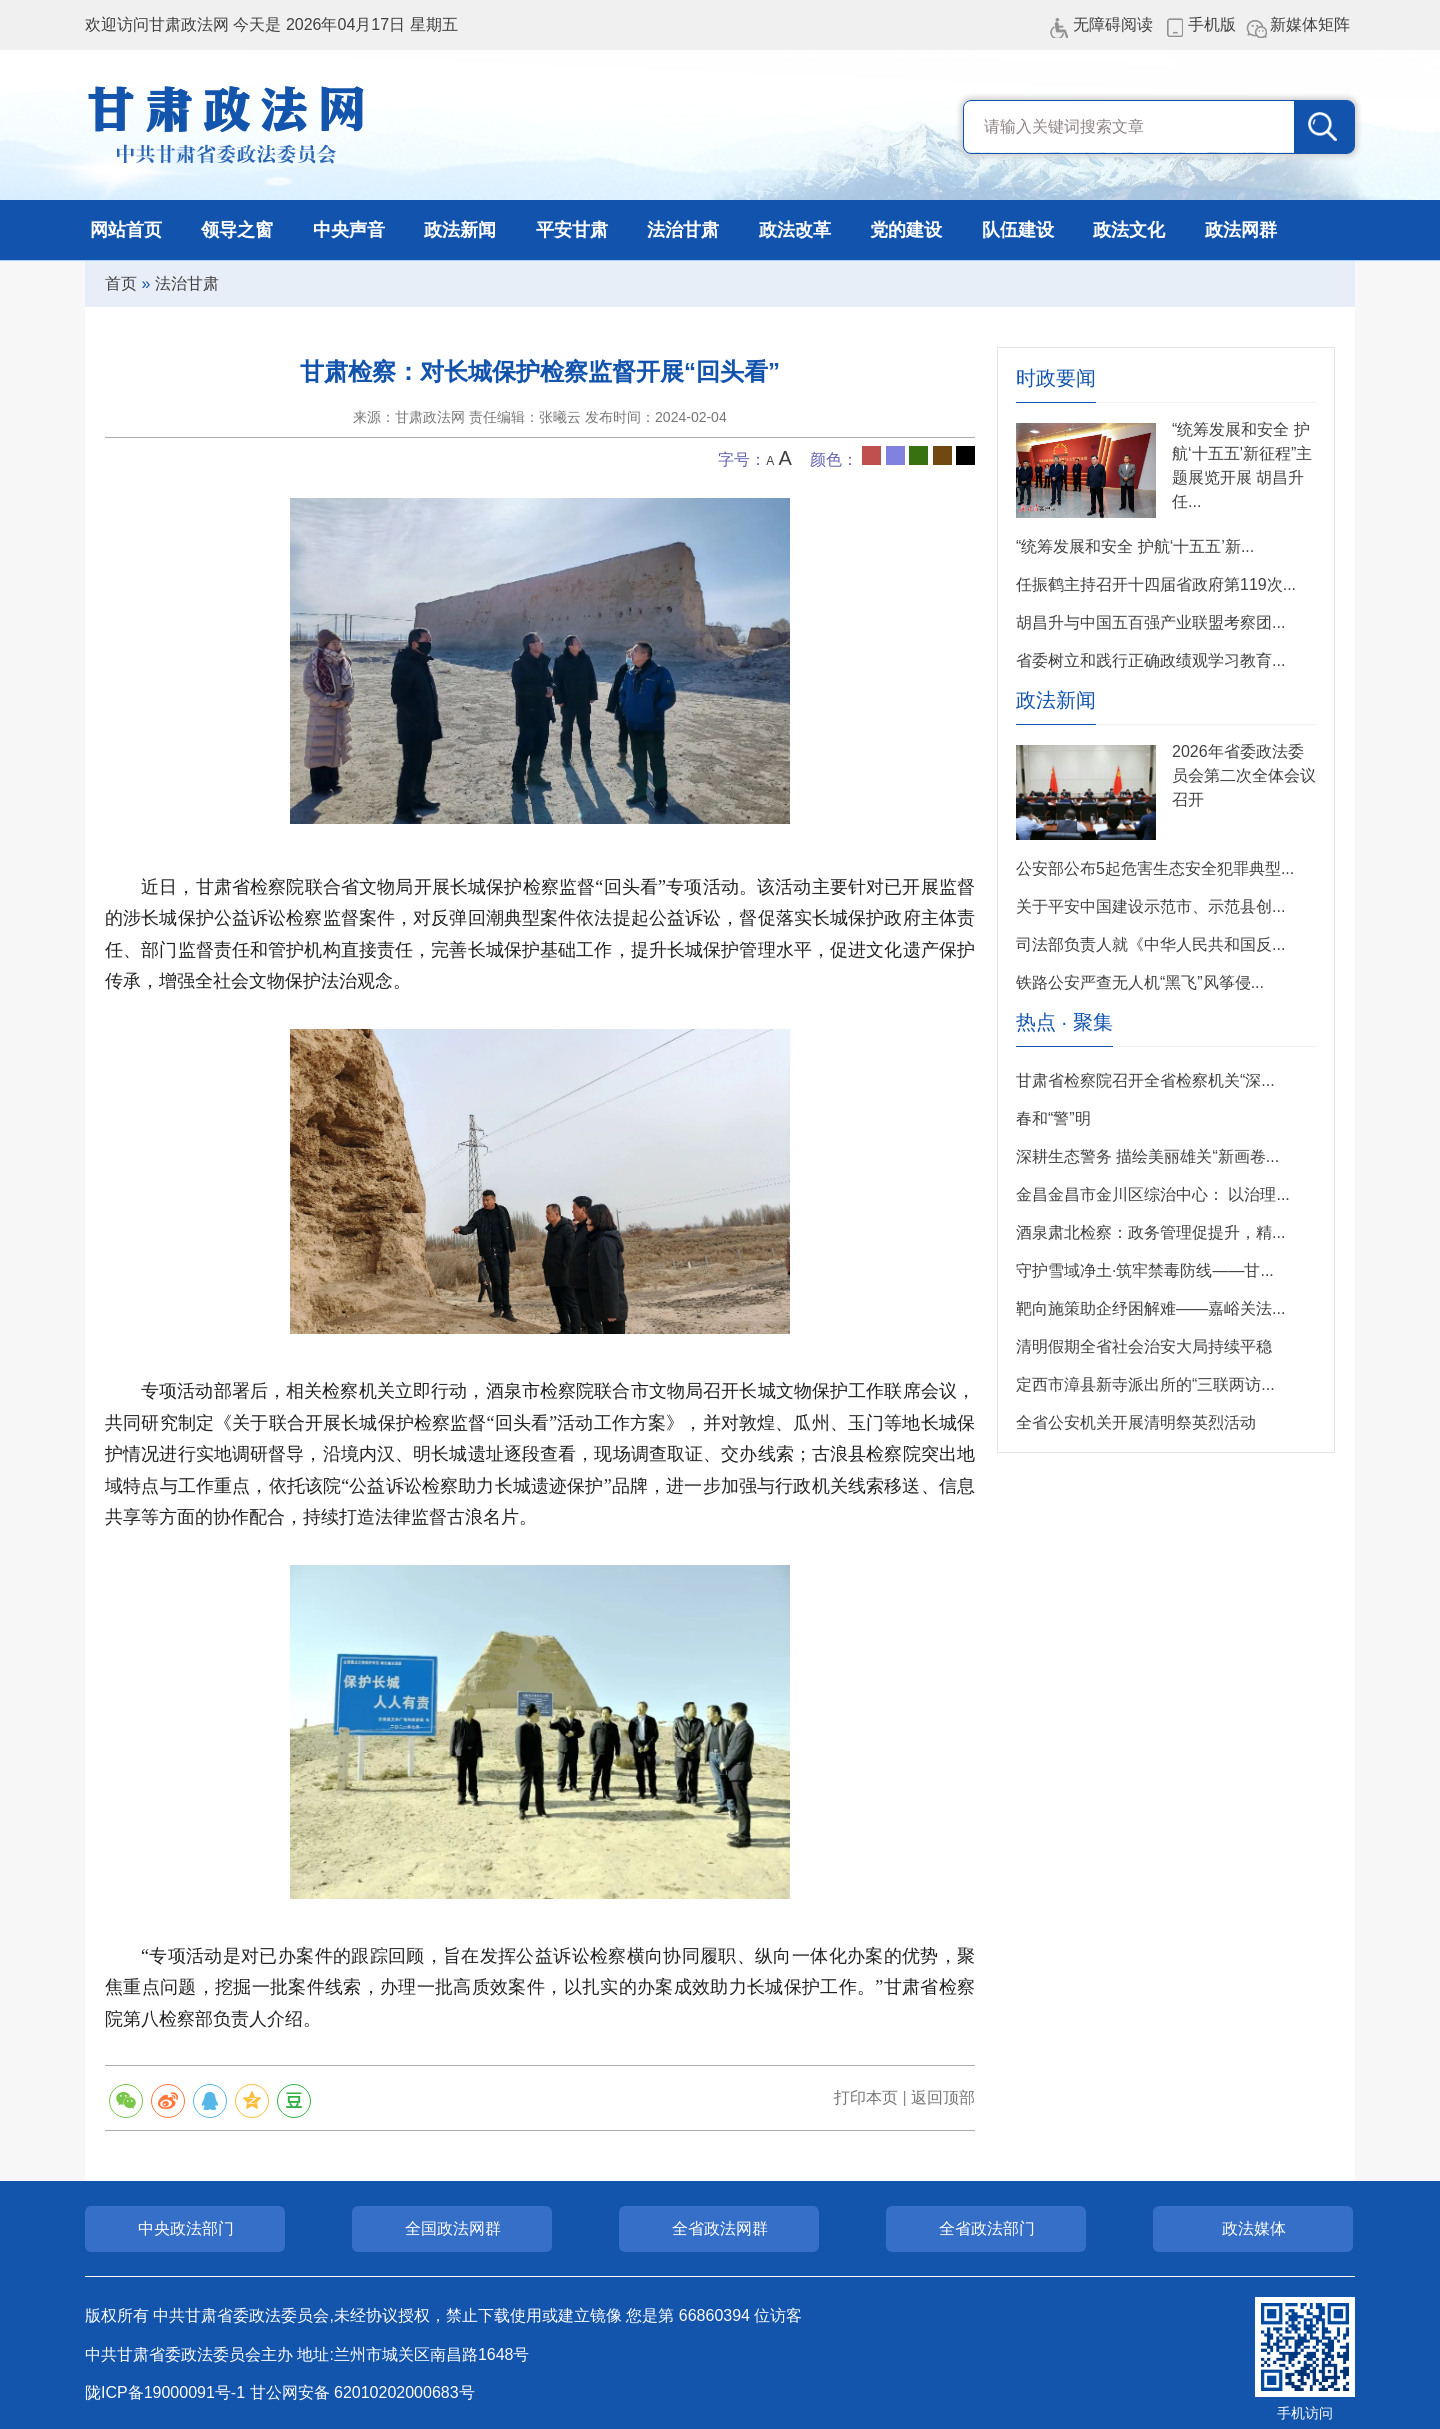 This screenshot has width=1440, height=2429. I want to click on 时政要闻, so click(1056, 378).